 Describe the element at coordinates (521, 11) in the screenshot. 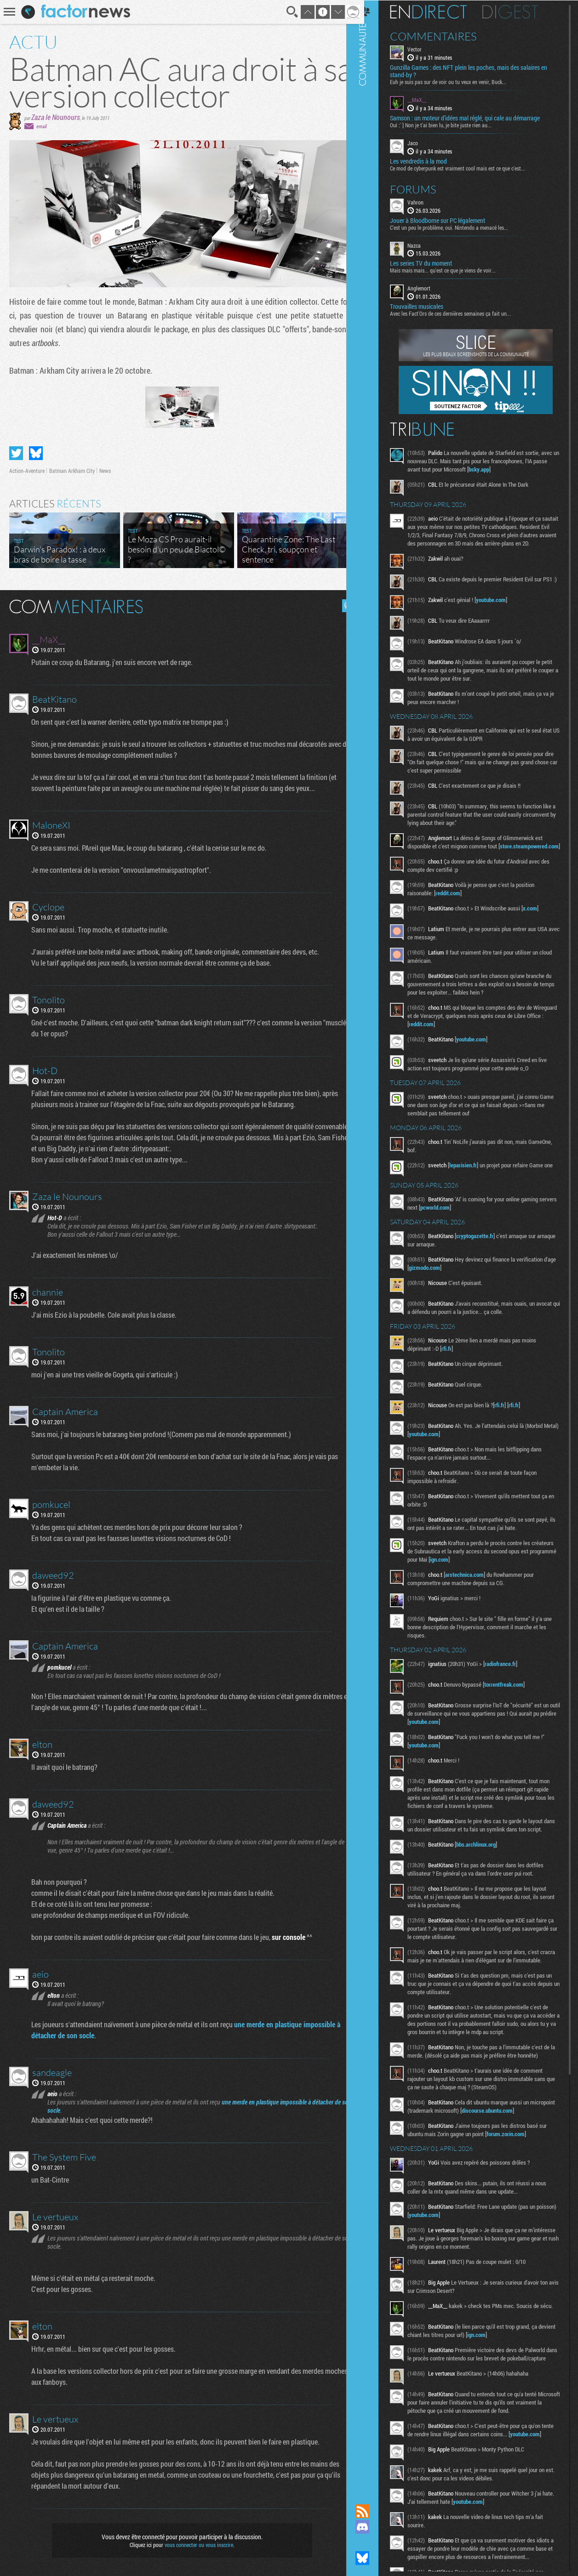

I see `Digest` at that location.